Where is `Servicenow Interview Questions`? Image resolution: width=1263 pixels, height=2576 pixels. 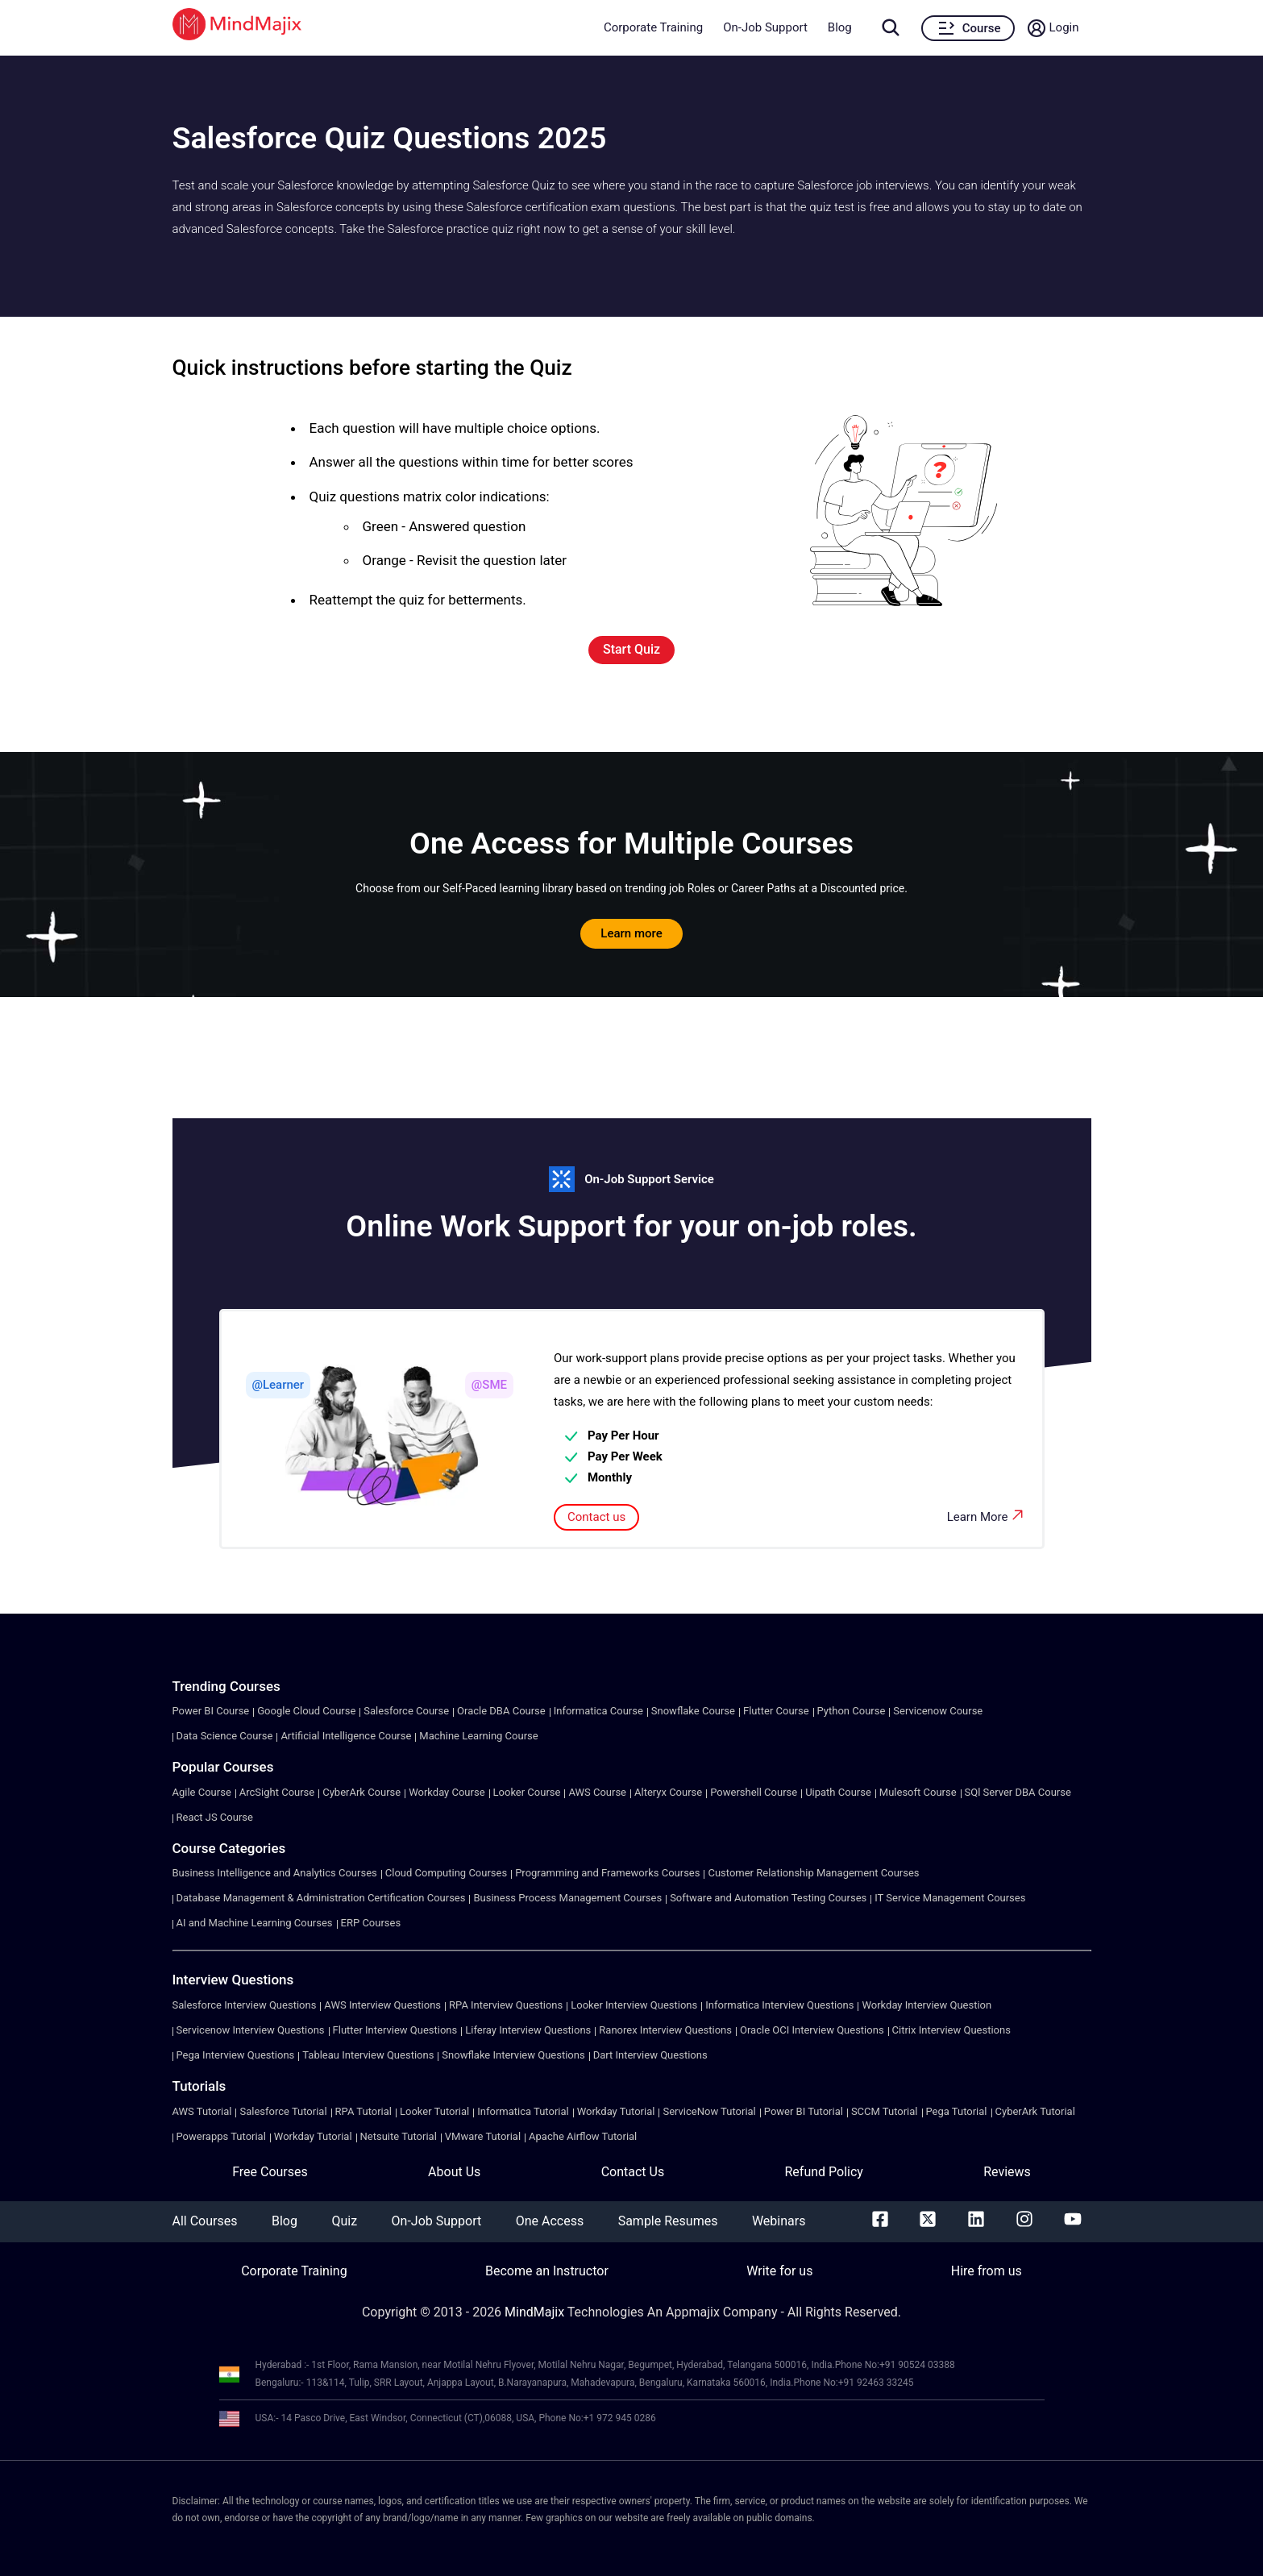 Servicenow Interview Questions is located at coordinates (251, 2030).